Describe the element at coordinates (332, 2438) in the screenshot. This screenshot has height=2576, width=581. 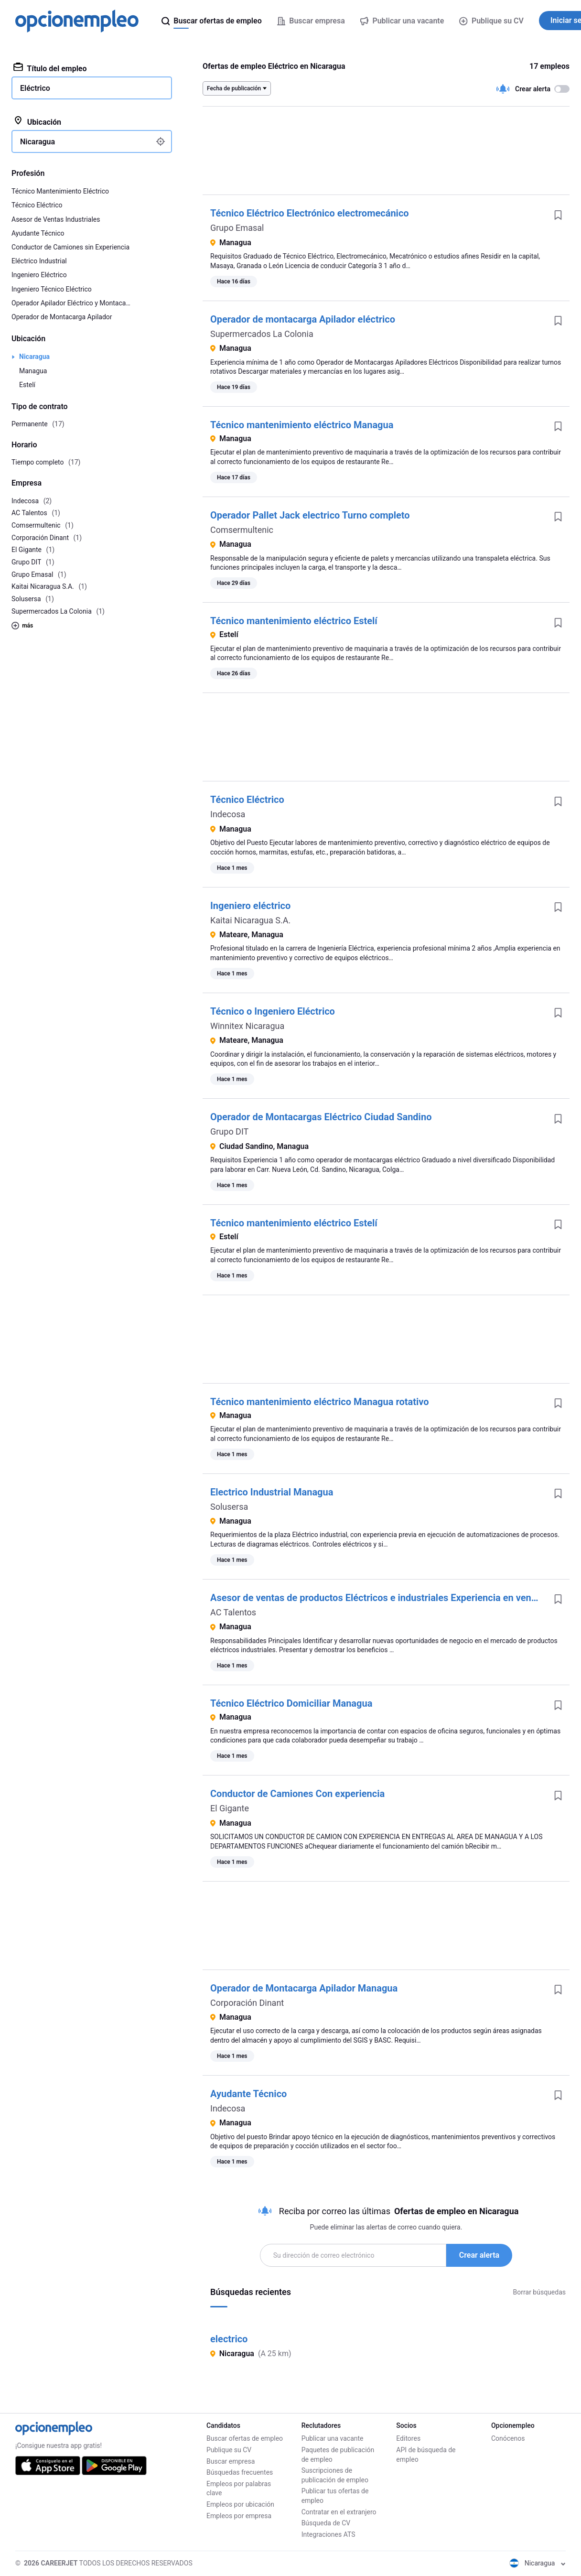
I see `Publicar una vacante` at that location.